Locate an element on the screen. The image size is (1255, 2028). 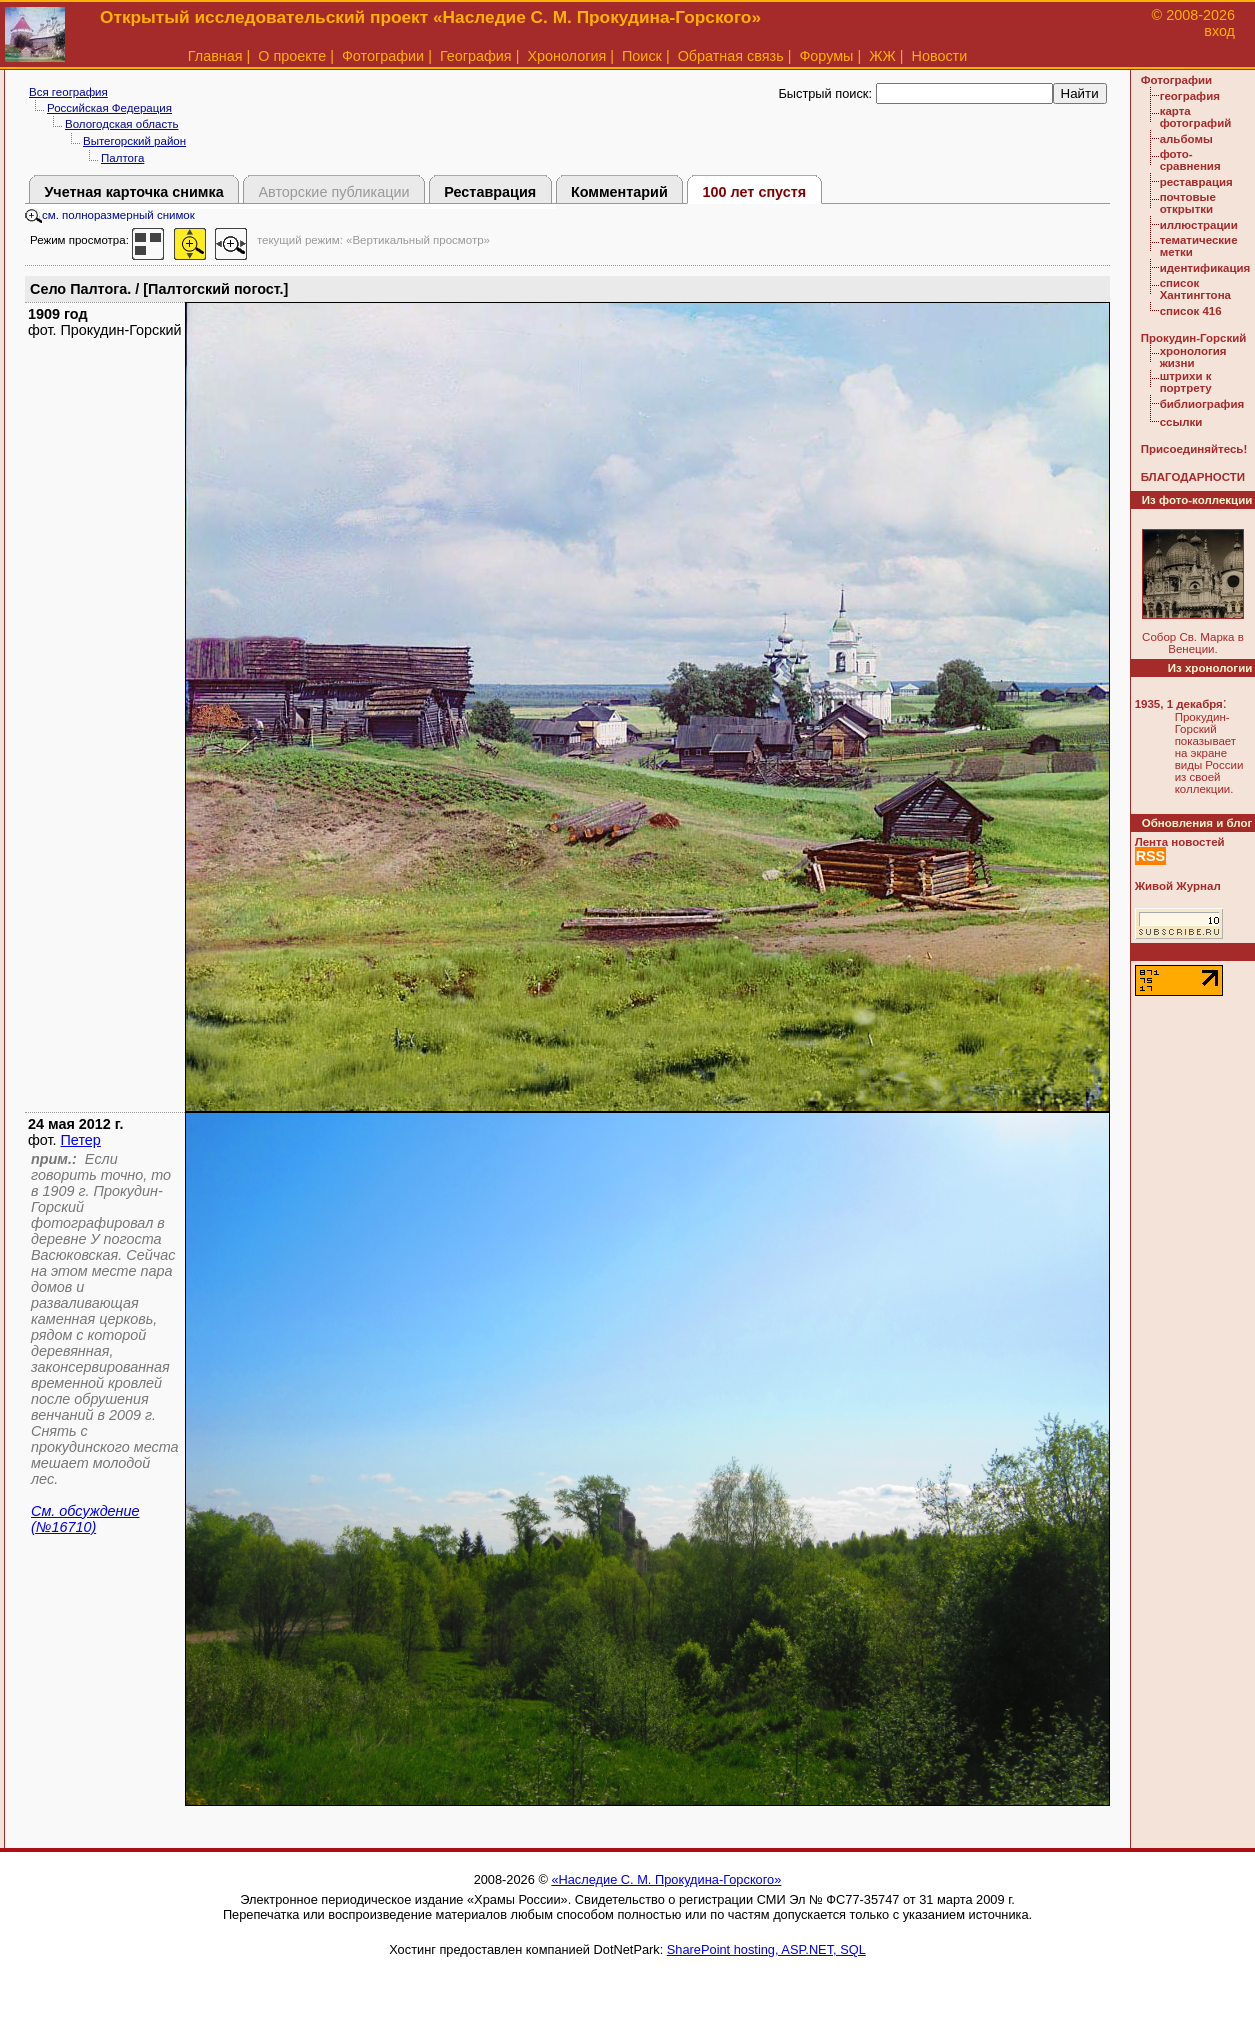
Лента новостей is located at coordinates (1180, 842).